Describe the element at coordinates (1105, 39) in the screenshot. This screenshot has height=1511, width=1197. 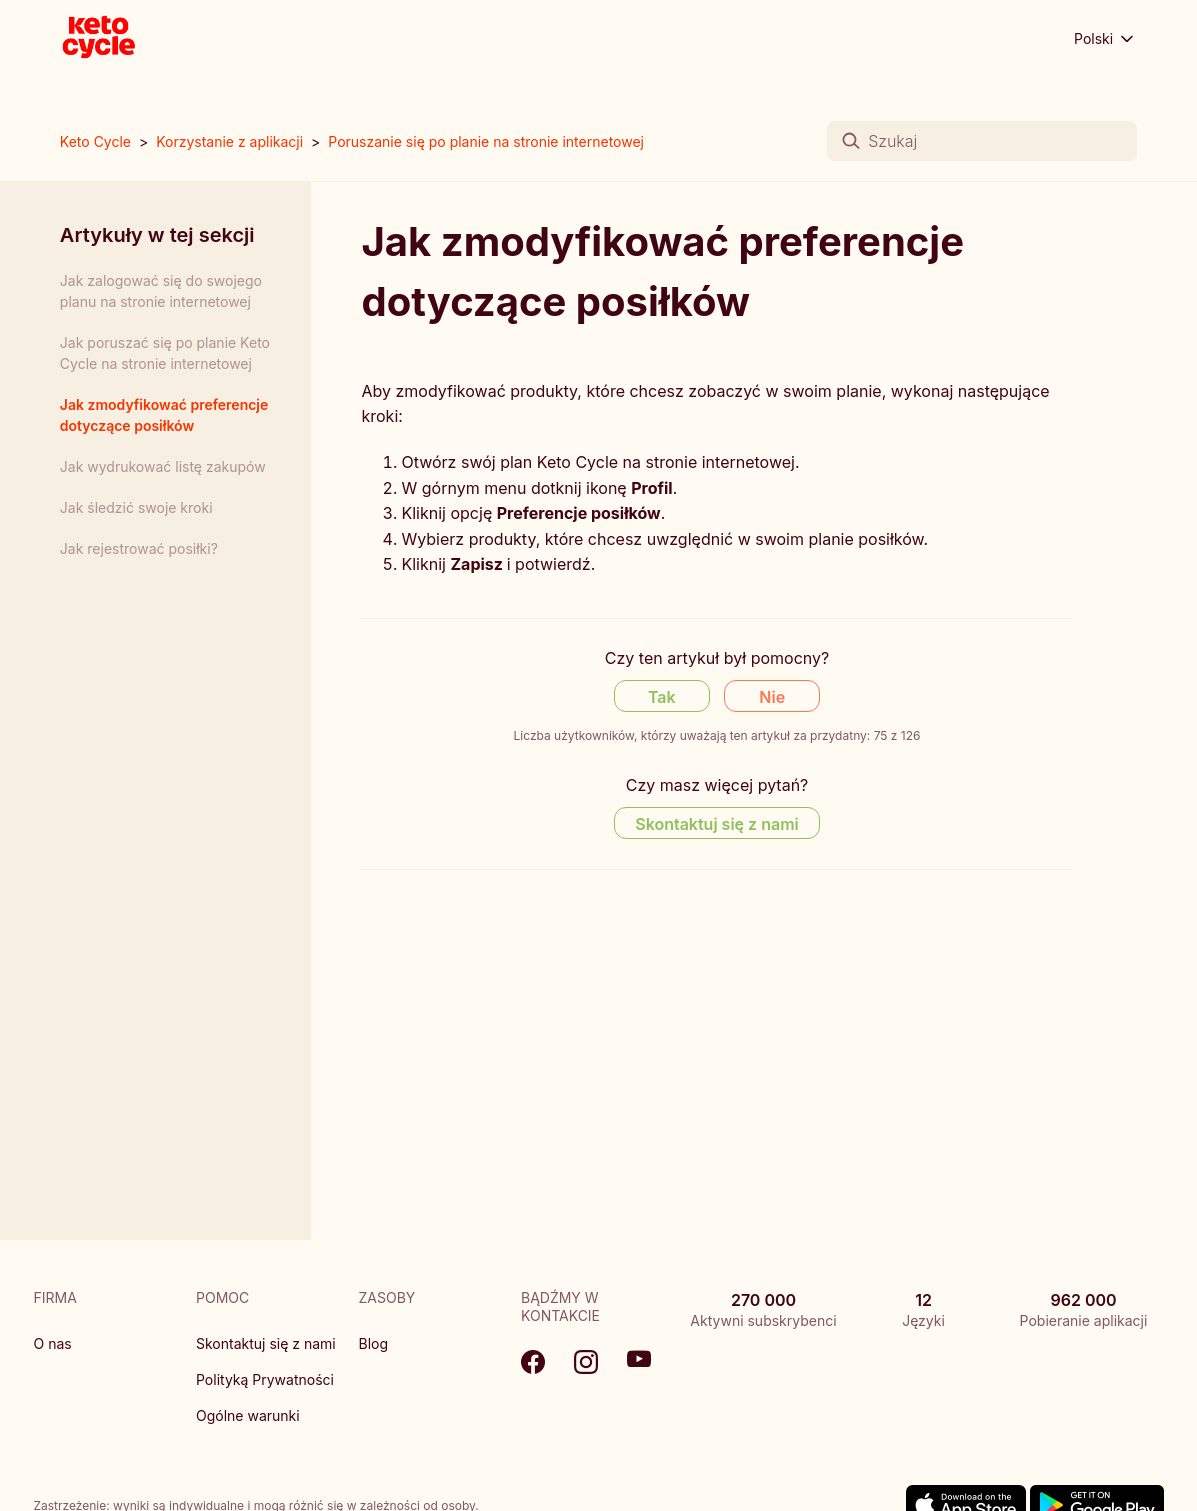
I see `Polski` at that location.